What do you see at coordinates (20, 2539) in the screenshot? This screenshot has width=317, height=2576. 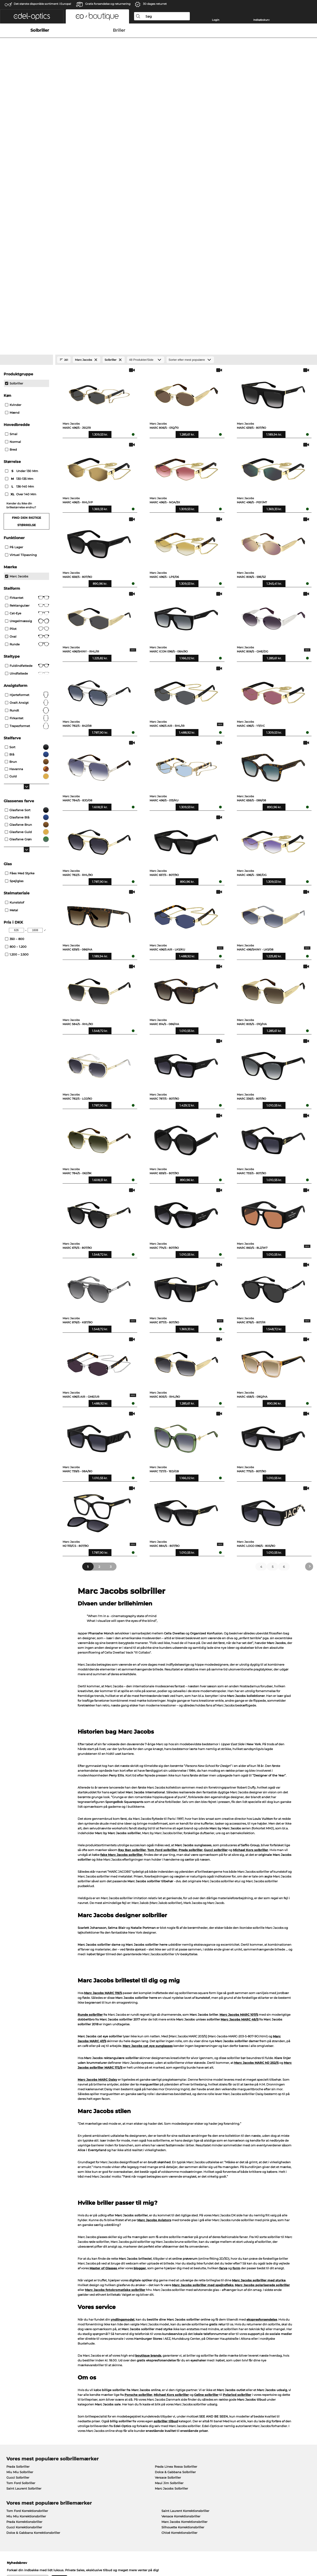 I see `Fortryd aftale` at bounding box center [20, 2539].